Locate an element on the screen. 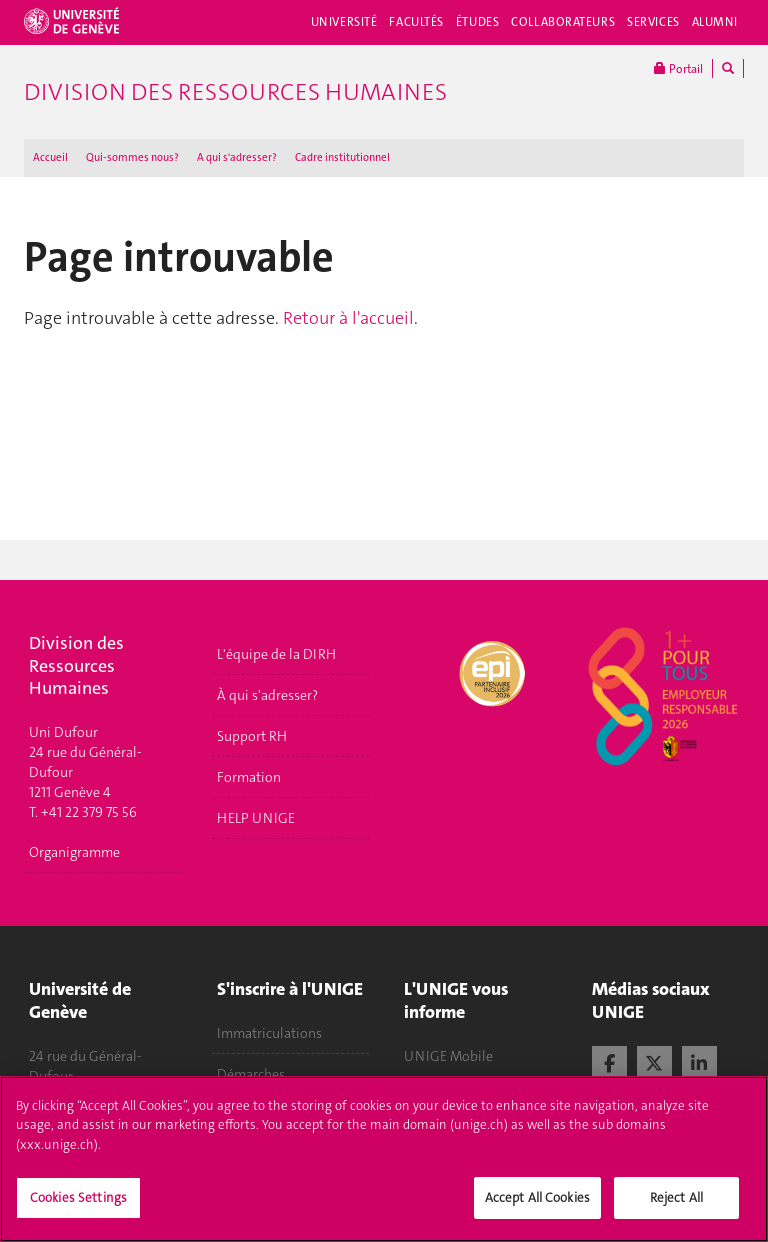 The height and width of the screenshot is (1242, 768). Portail is located at coordinates (678, 68).